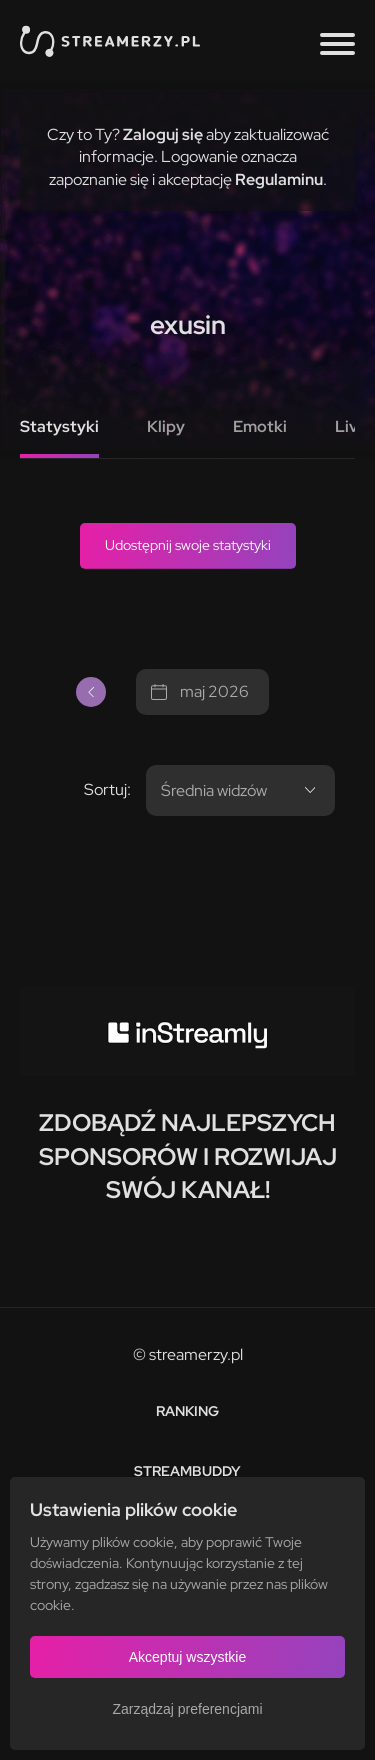 Image resolution: width=375 pixels, height=1760 pixels. What do you see at coordinates (260, 426) in the screenshot?
I see `Emotki` at bounding box center [260, 426].